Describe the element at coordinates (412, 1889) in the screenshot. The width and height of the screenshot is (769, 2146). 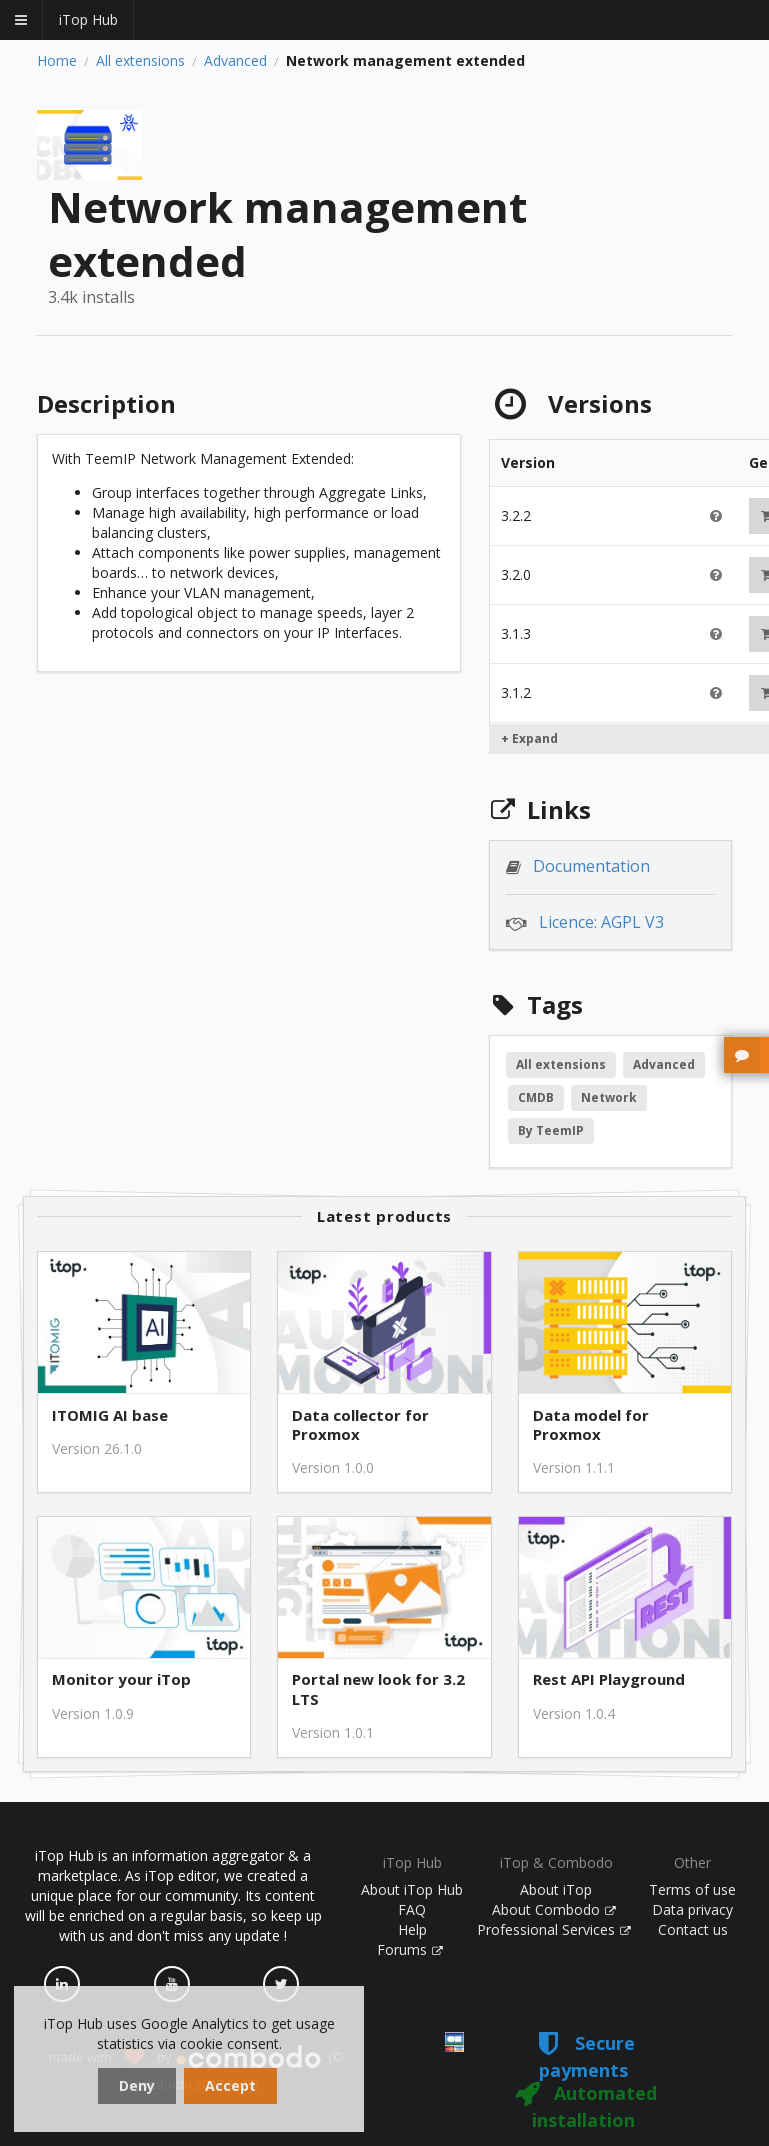
I see `About iTop Hub` at that location.